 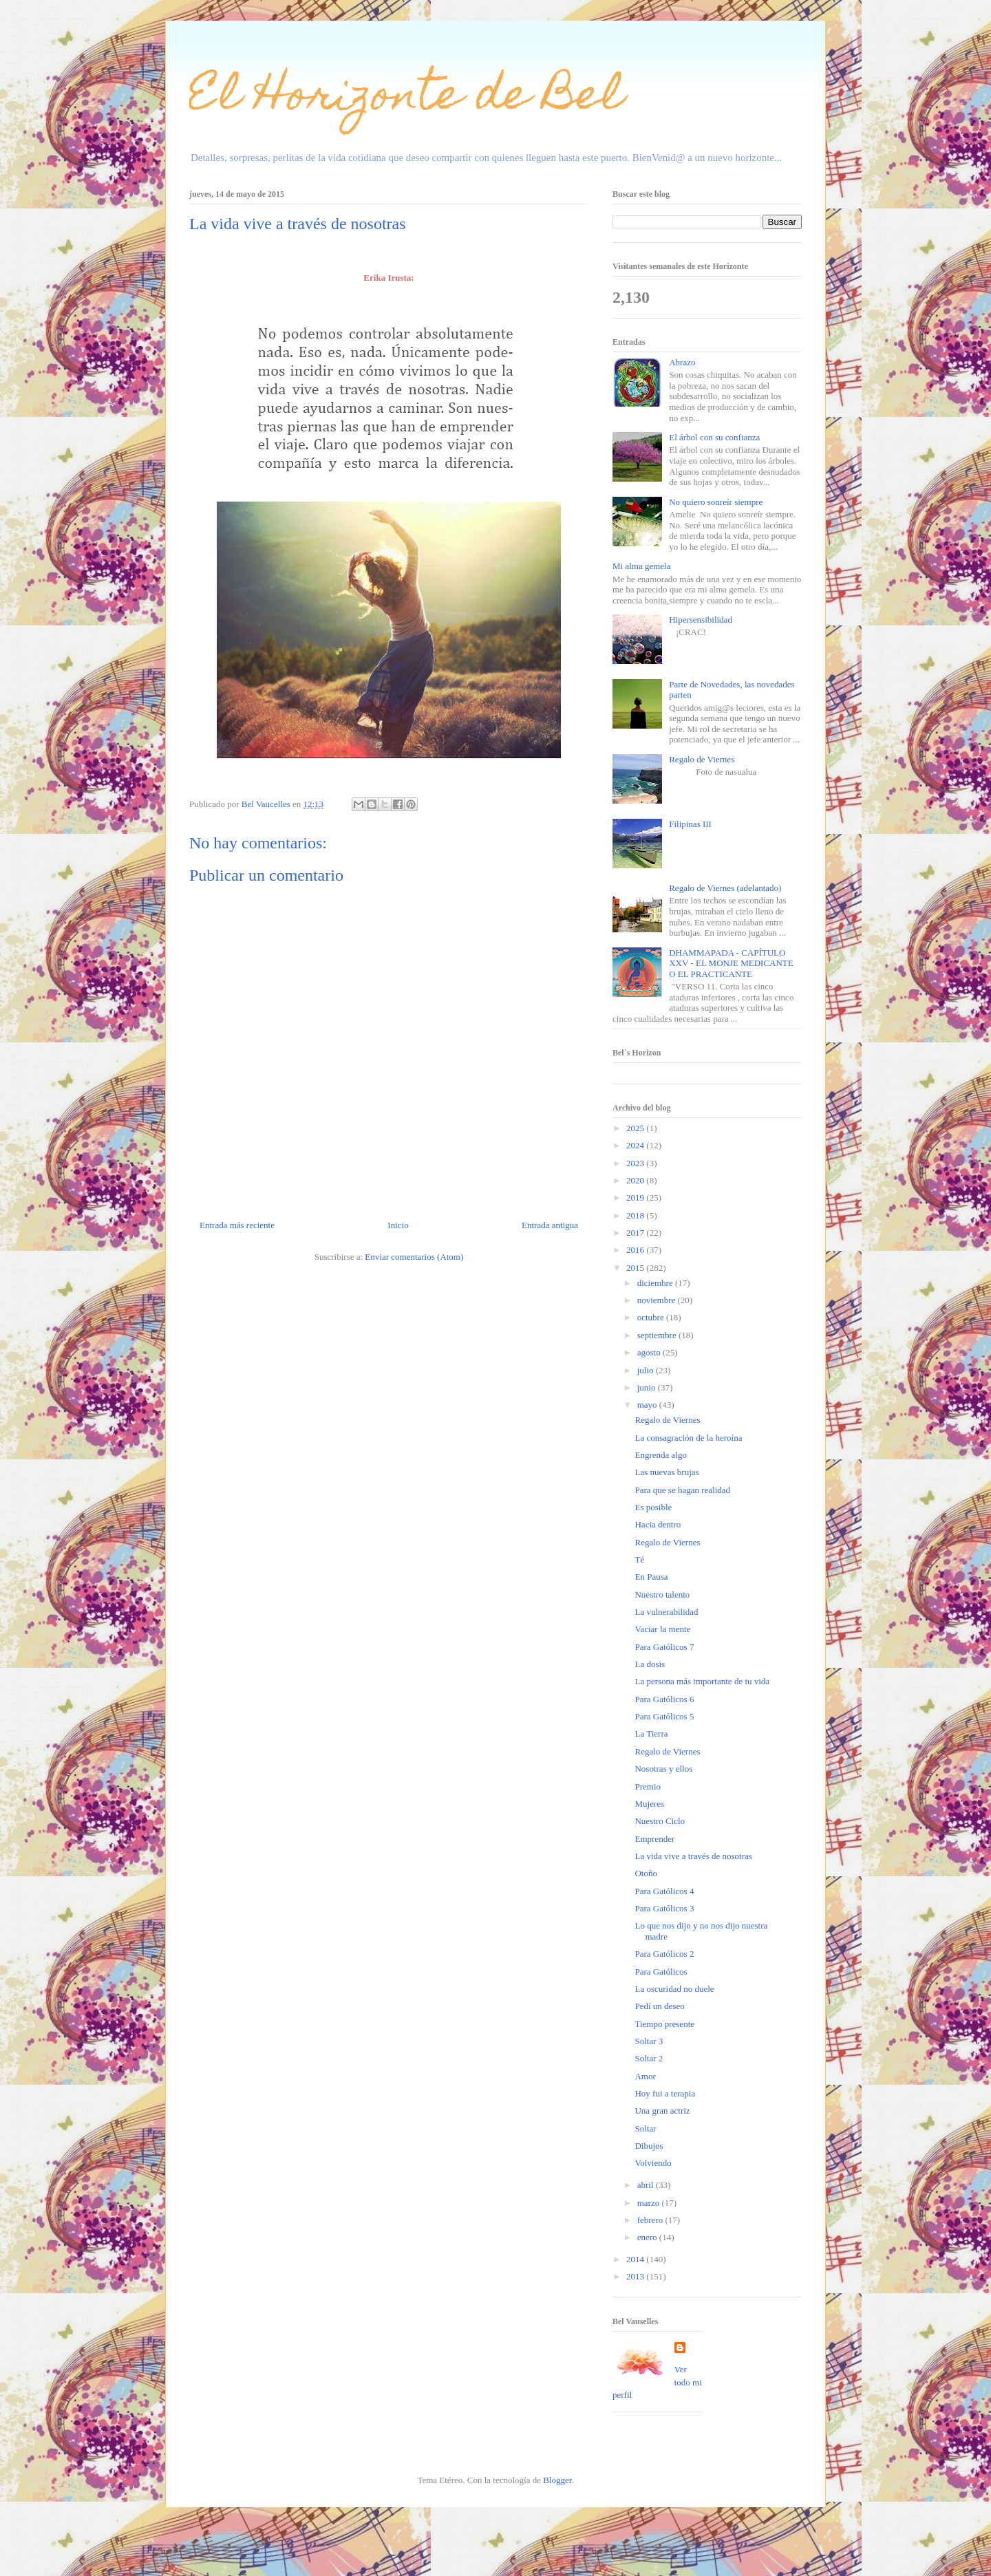 What do you see at coordinates (636, 1215) in the screenshot?
I see `2018` at bounding box center [636, 1215].